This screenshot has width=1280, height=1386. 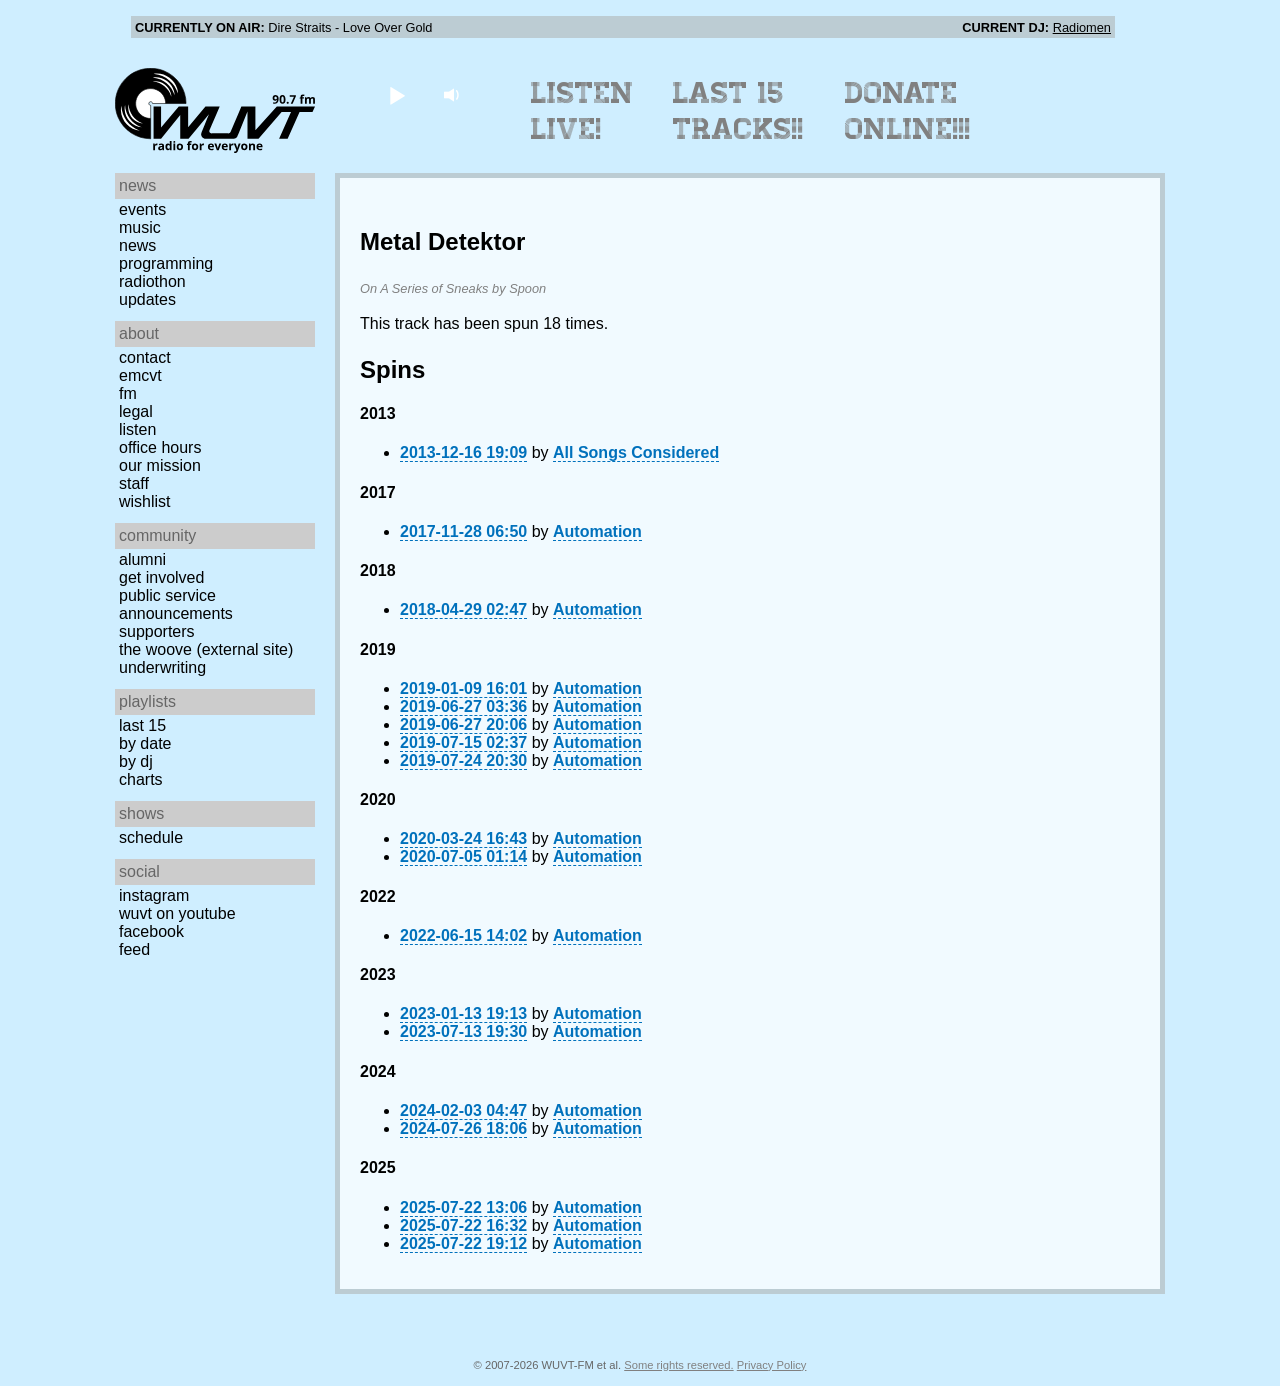 What do you see at coordinates (151, 931) in the screenshot?
I see `Facebook` at bounding box center [151, 931].